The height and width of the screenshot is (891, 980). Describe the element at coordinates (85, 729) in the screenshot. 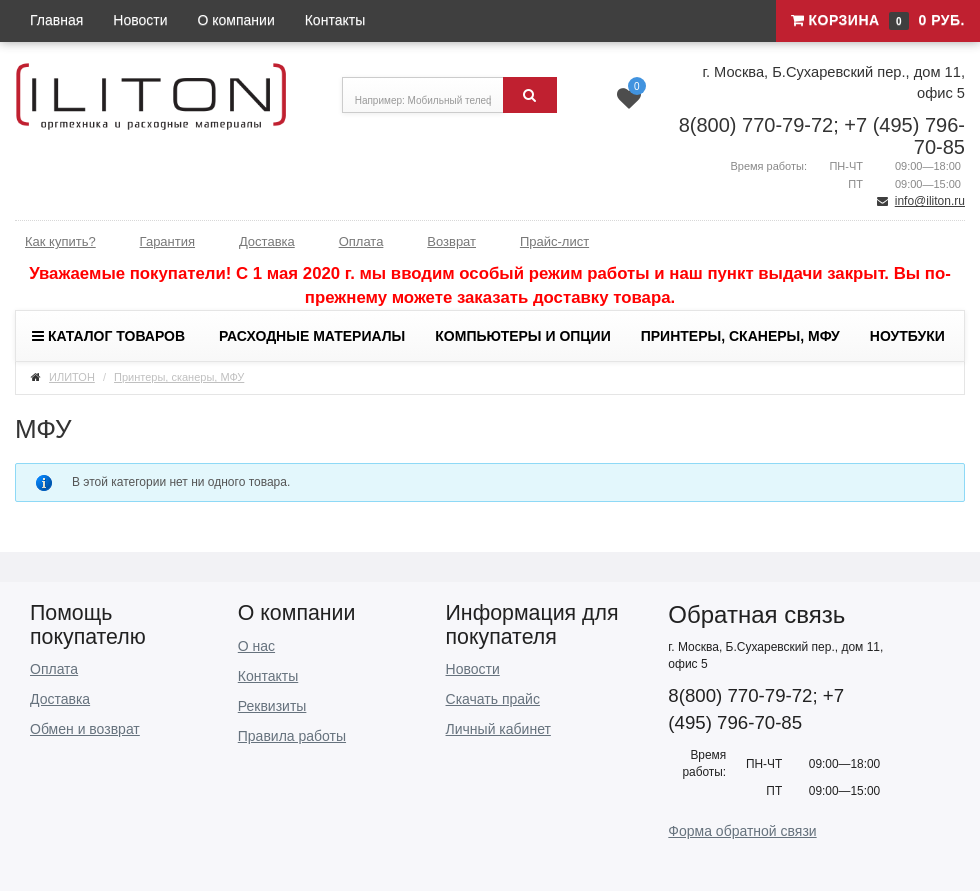

I see `Обмен и возврат` at that location.